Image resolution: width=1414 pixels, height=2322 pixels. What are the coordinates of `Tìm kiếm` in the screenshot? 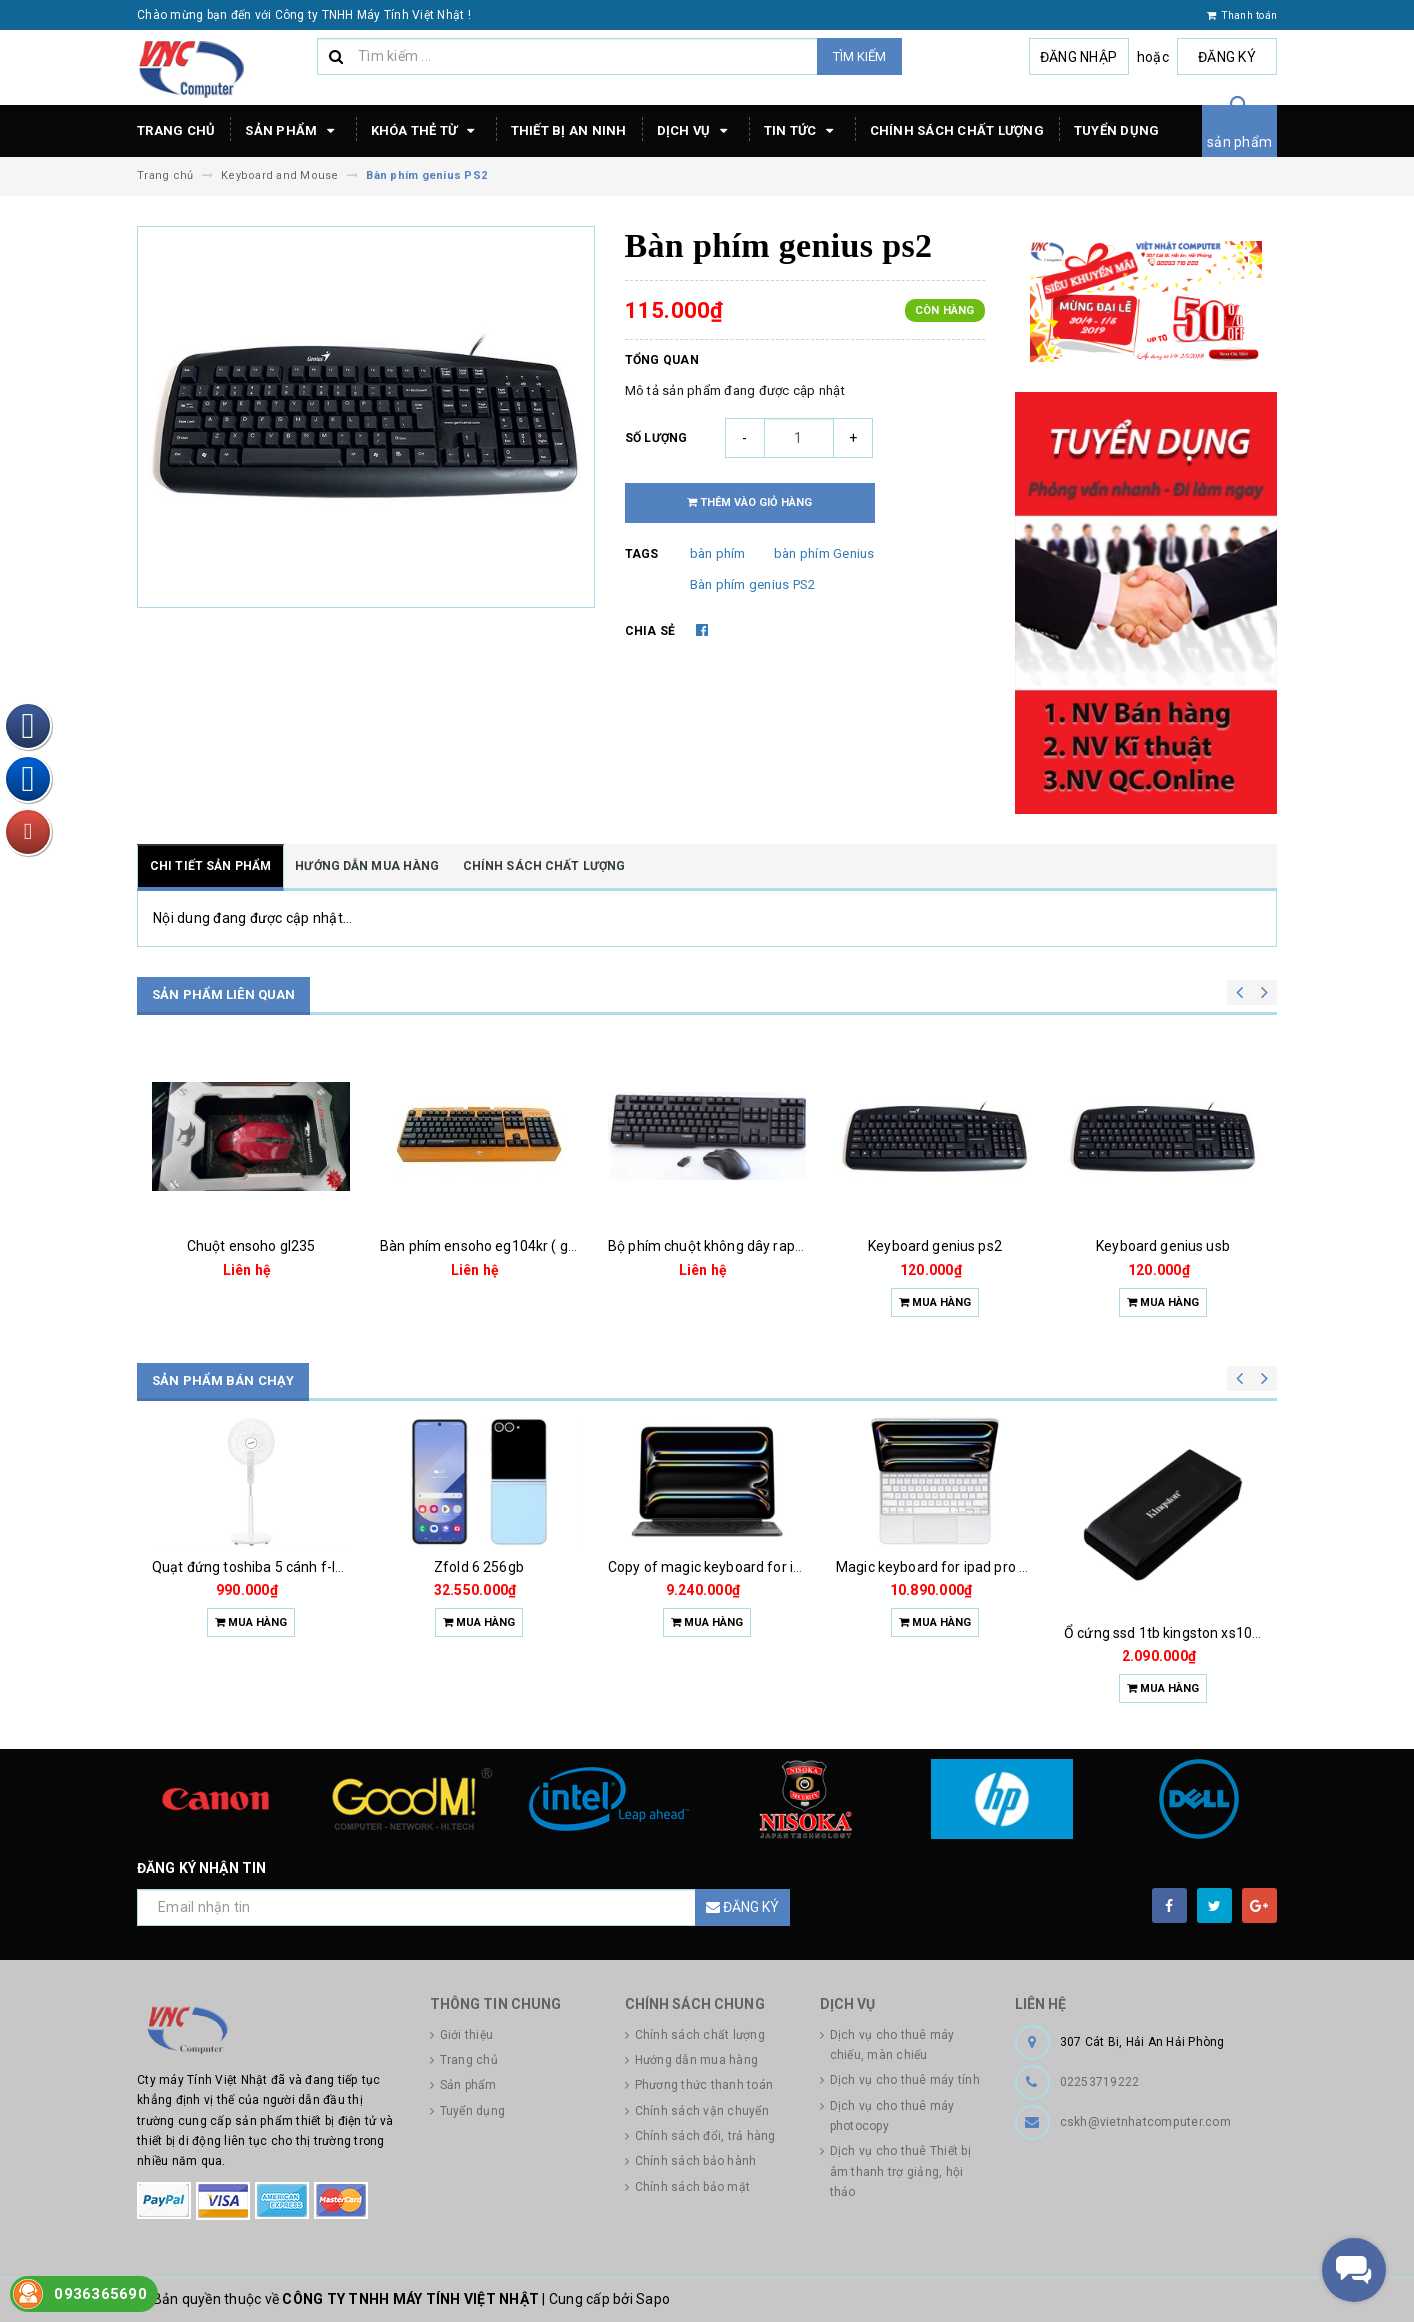 It's located at (859, 56).